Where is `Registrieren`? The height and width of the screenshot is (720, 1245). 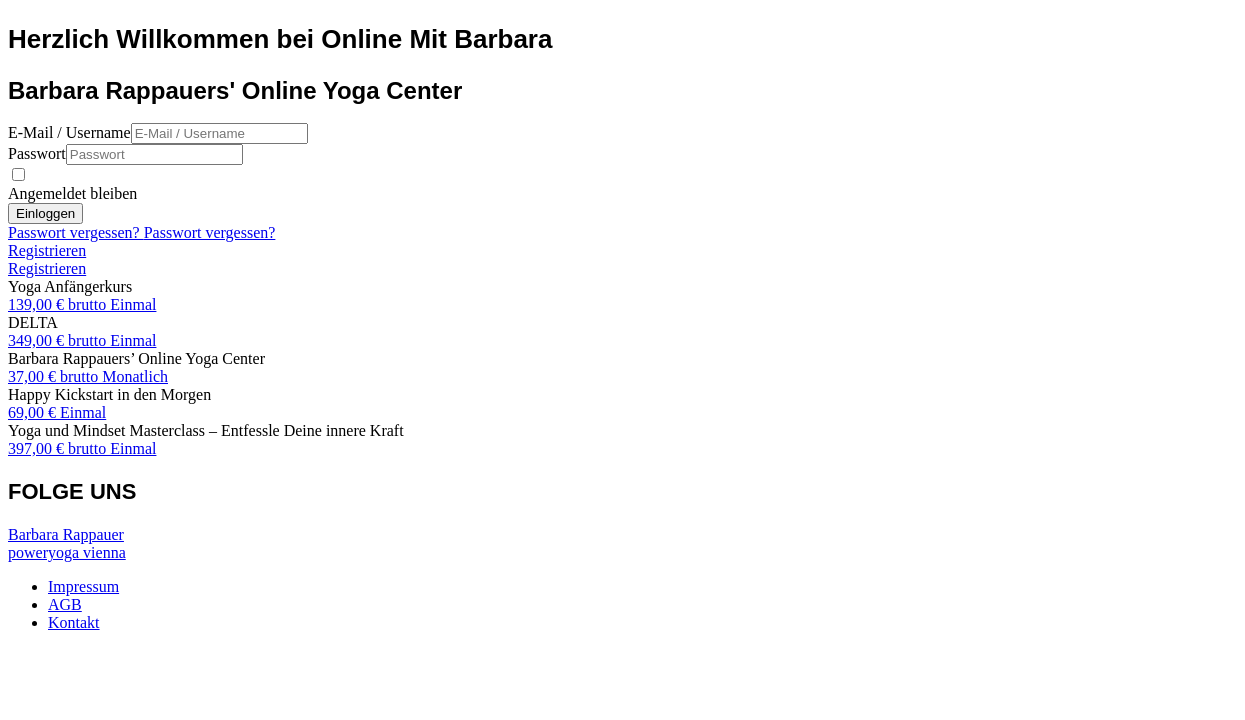 Registrieren is located at coordinates (47, 250).